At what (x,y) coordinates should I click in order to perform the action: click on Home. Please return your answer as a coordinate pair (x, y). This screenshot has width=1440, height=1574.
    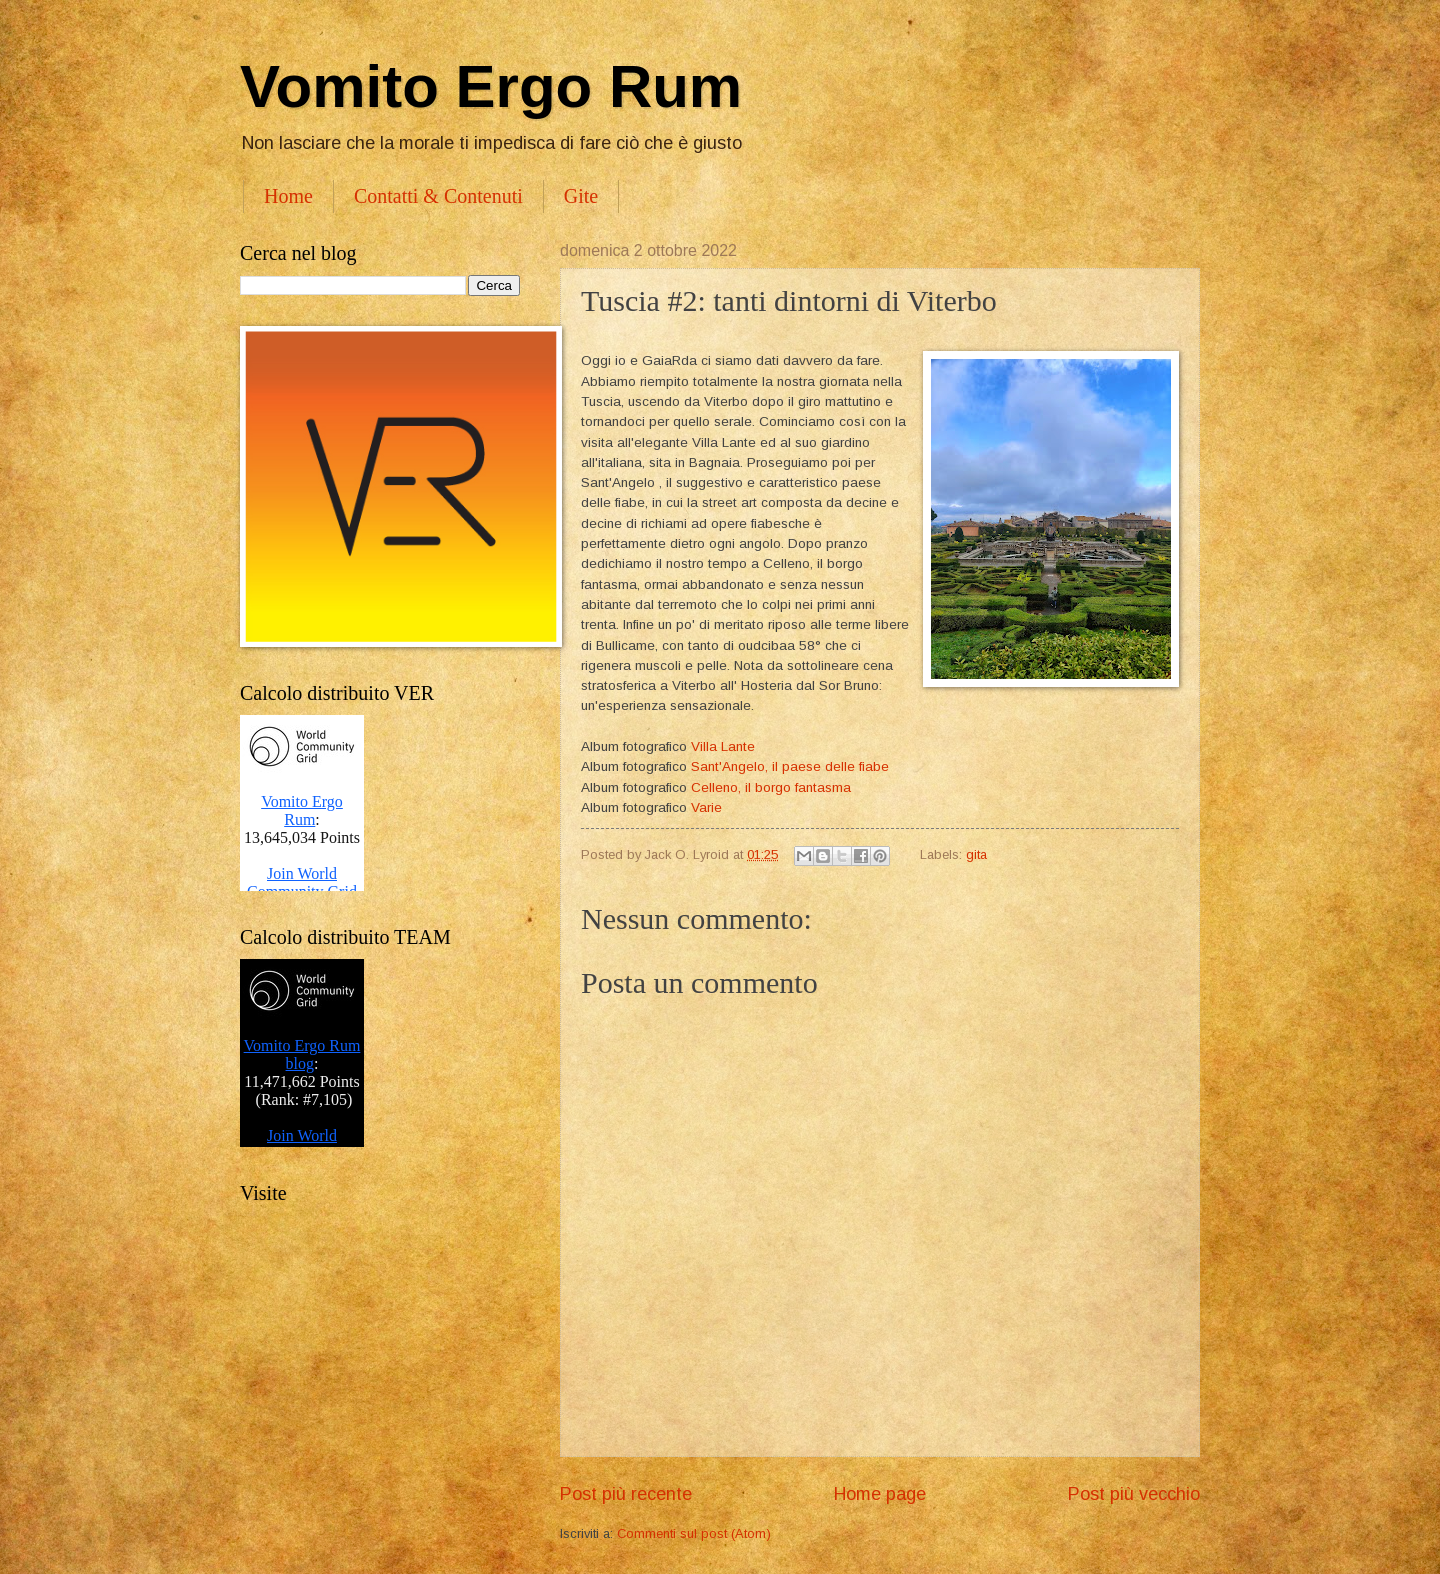
    Looking at the image, I should click on (288, 196).